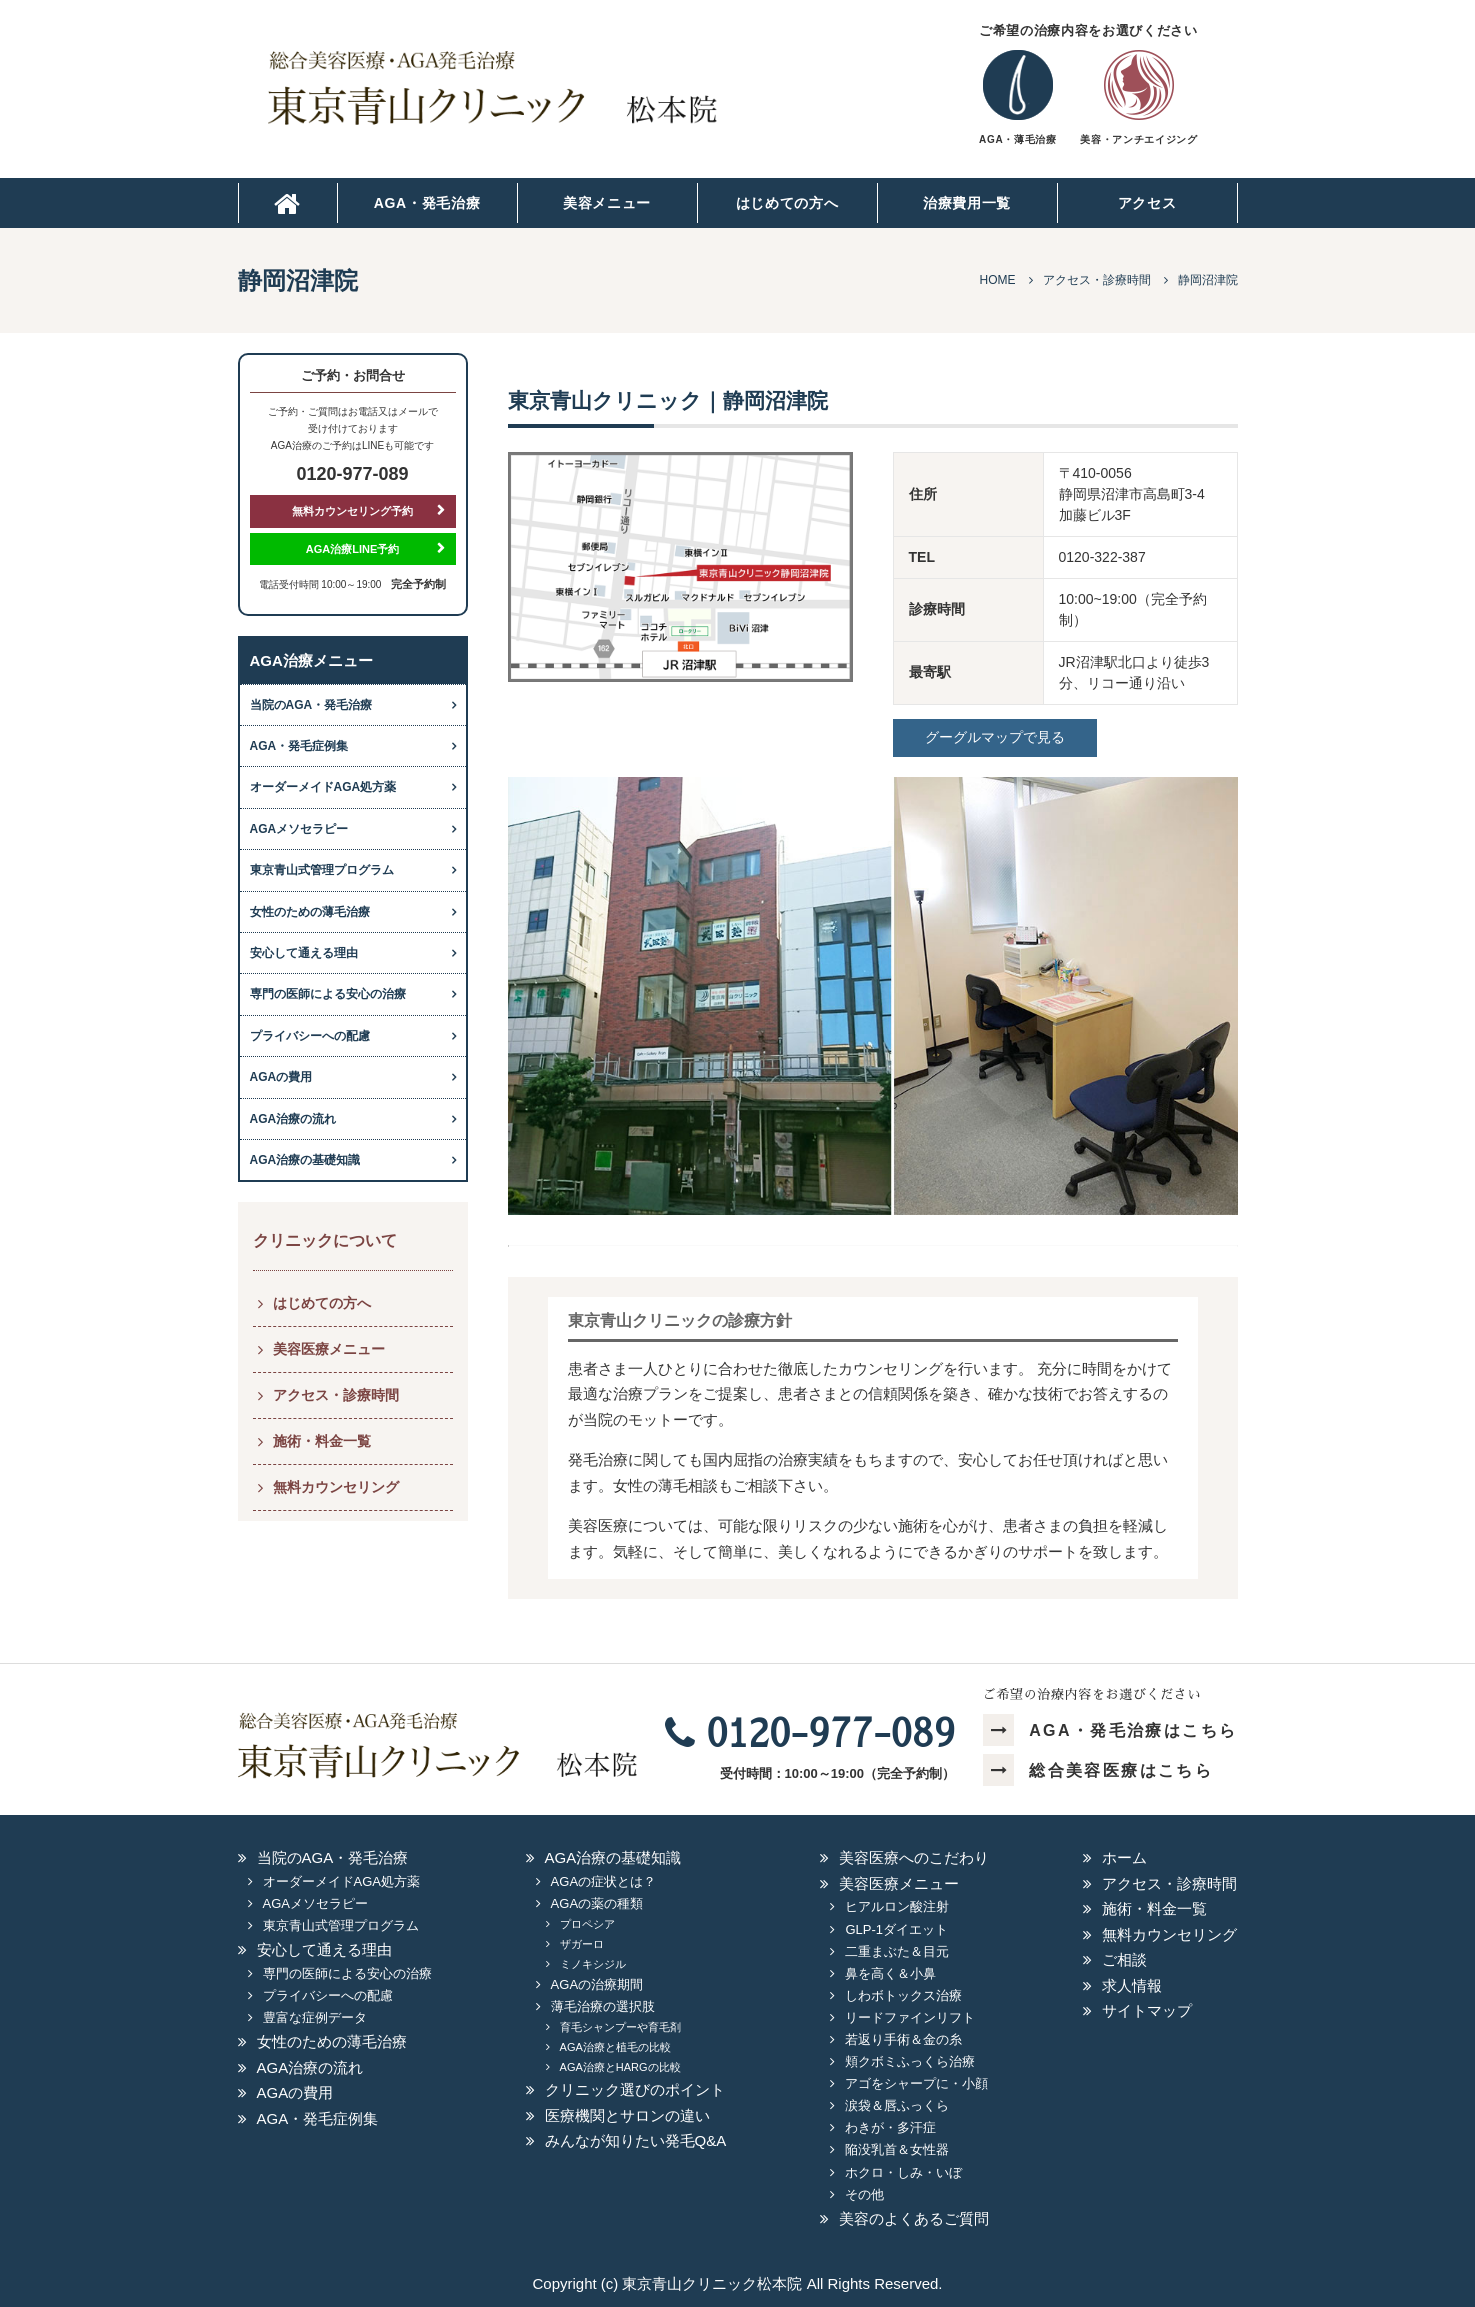  What do you see at coordinates (864, 2194) in the screenshot?
I see `その他` at bounding box center [864, 2194].